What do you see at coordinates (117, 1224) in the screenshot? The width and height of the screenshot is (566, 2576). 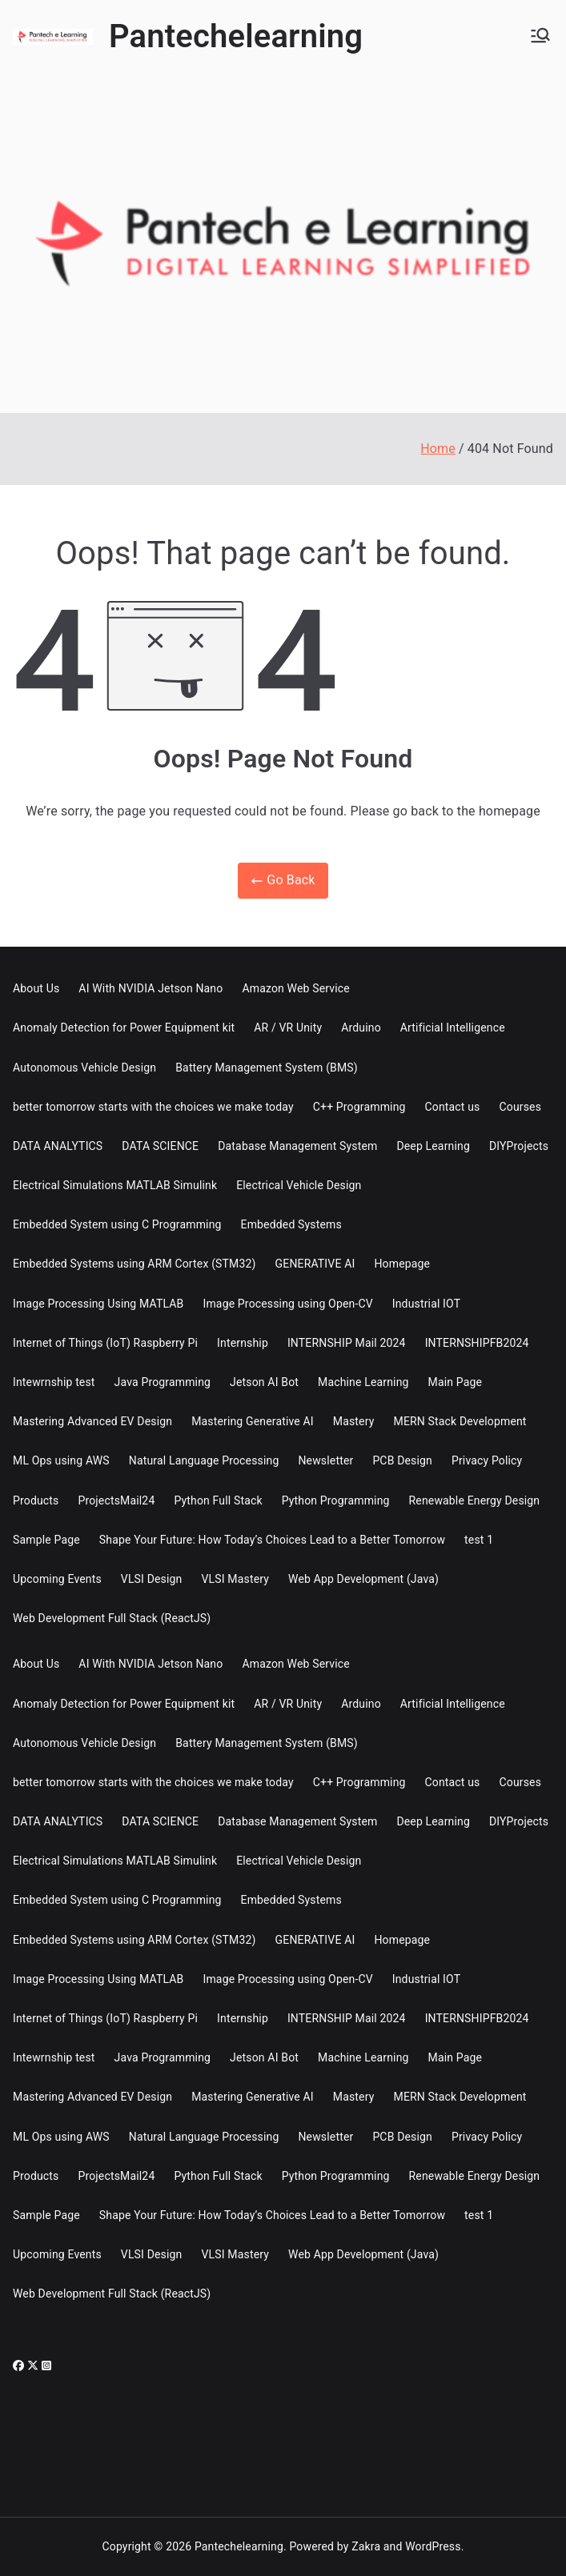 I see `Embedded System using C Programming` at bounding box center [117, 1224].